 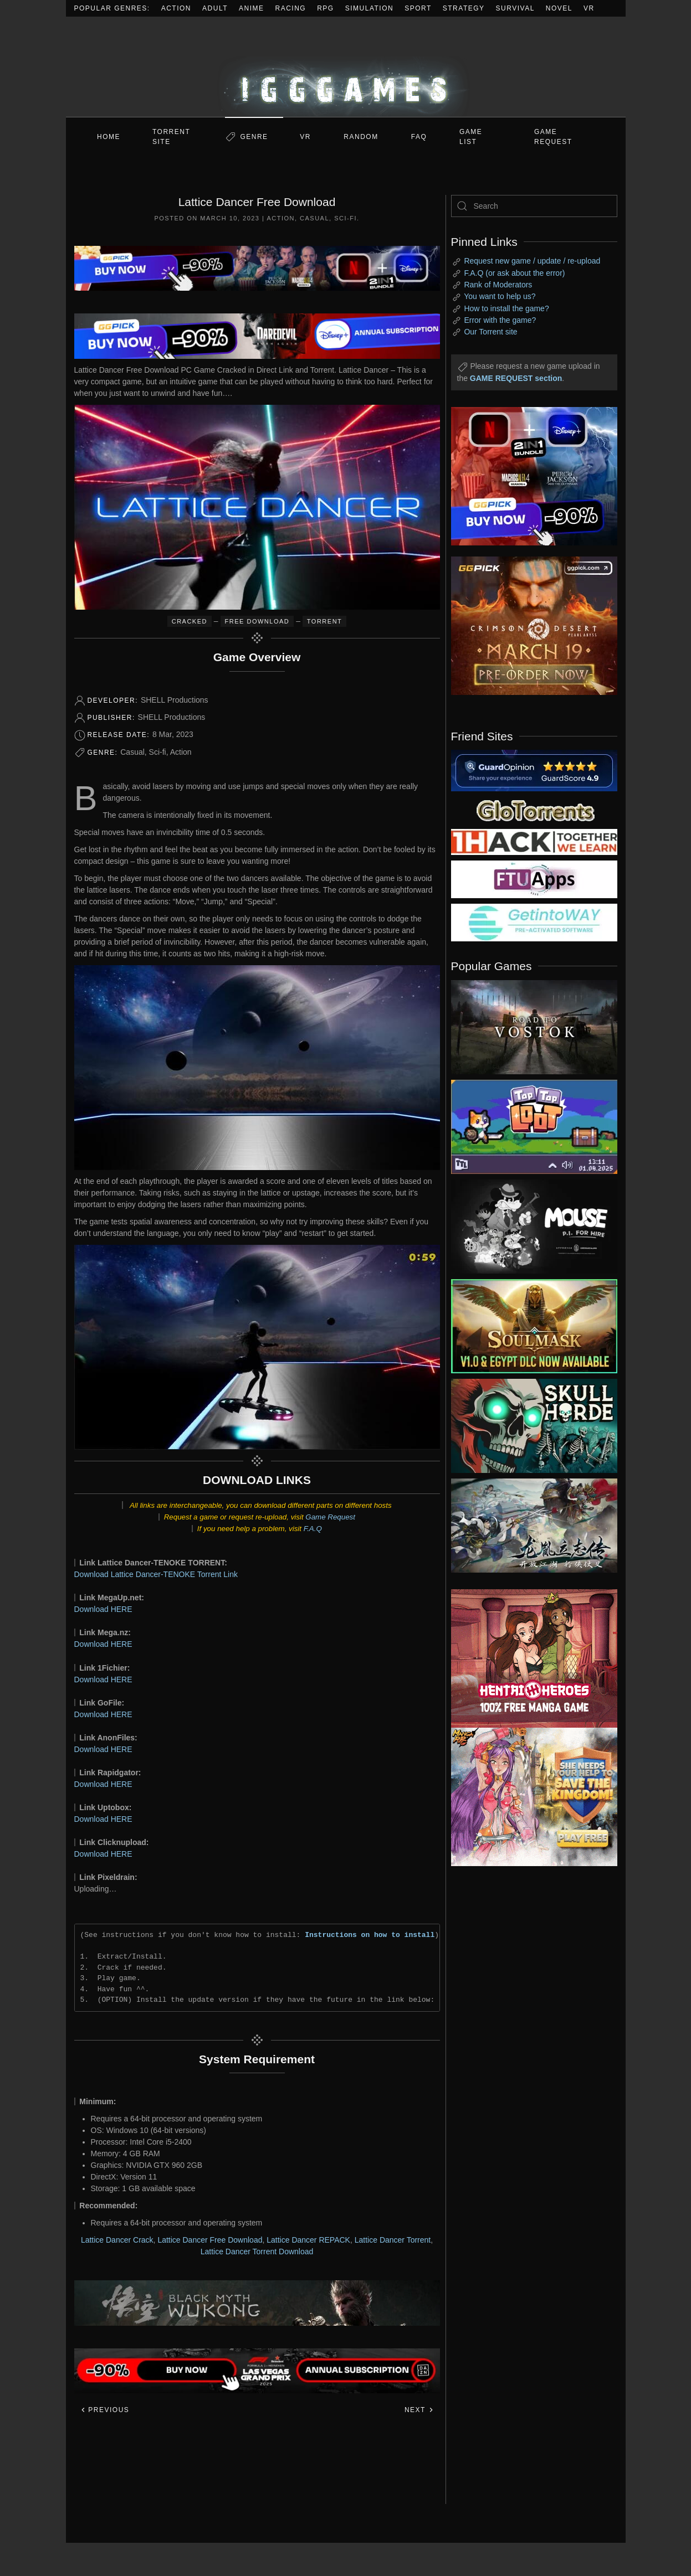 I want to click on Lattice Dancer Free Download, so click(x=209, y=2239).